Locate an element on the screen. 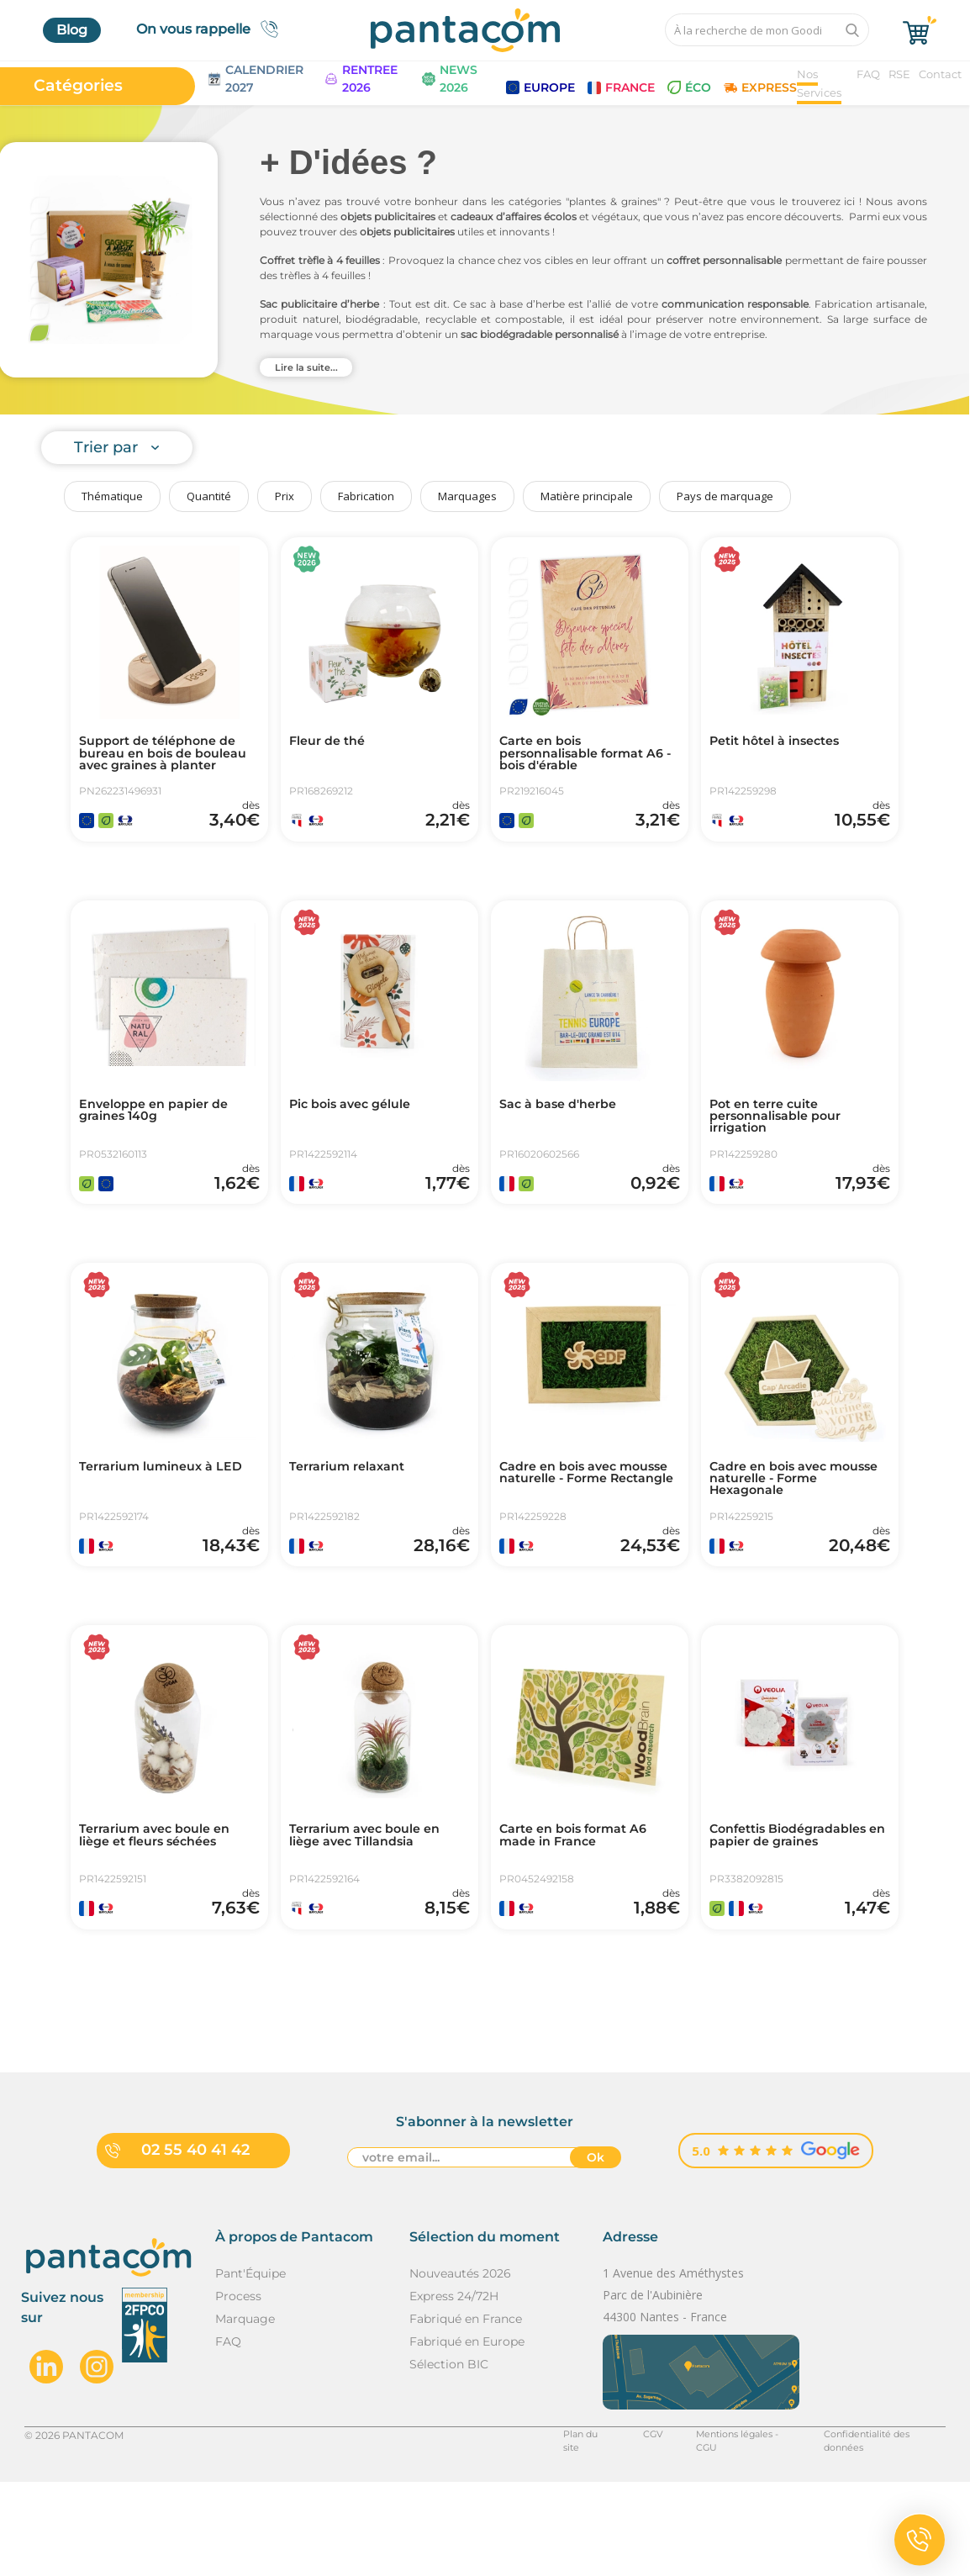 The height and width of the screenshot is (2576, 970). On vous rappelle is located at coordinates (212, 29).